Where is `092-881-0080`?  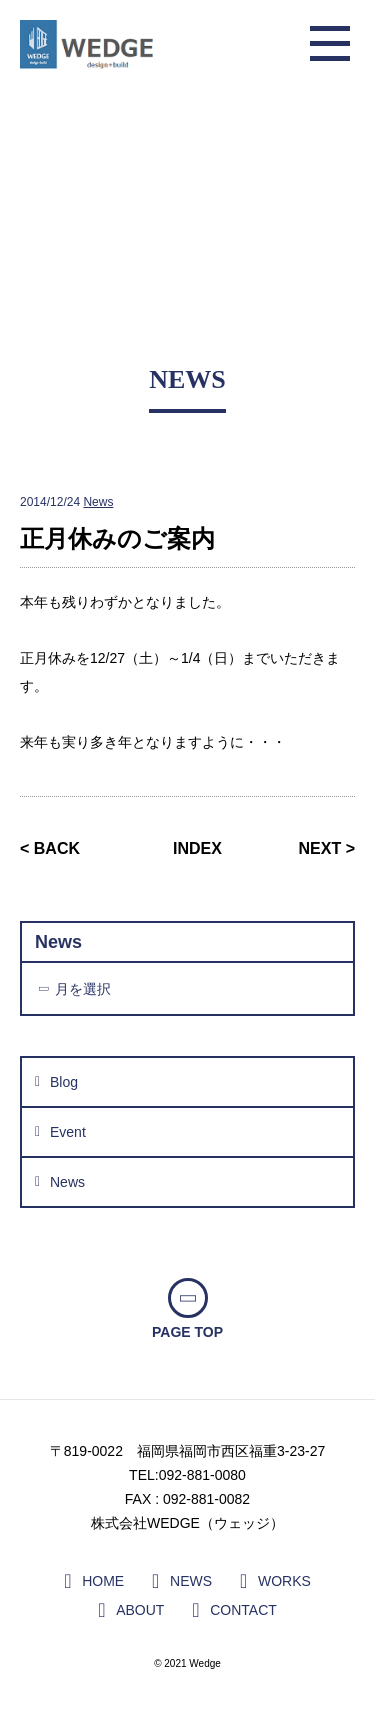
092-881-0080 is located at coordinates (202, 1475).